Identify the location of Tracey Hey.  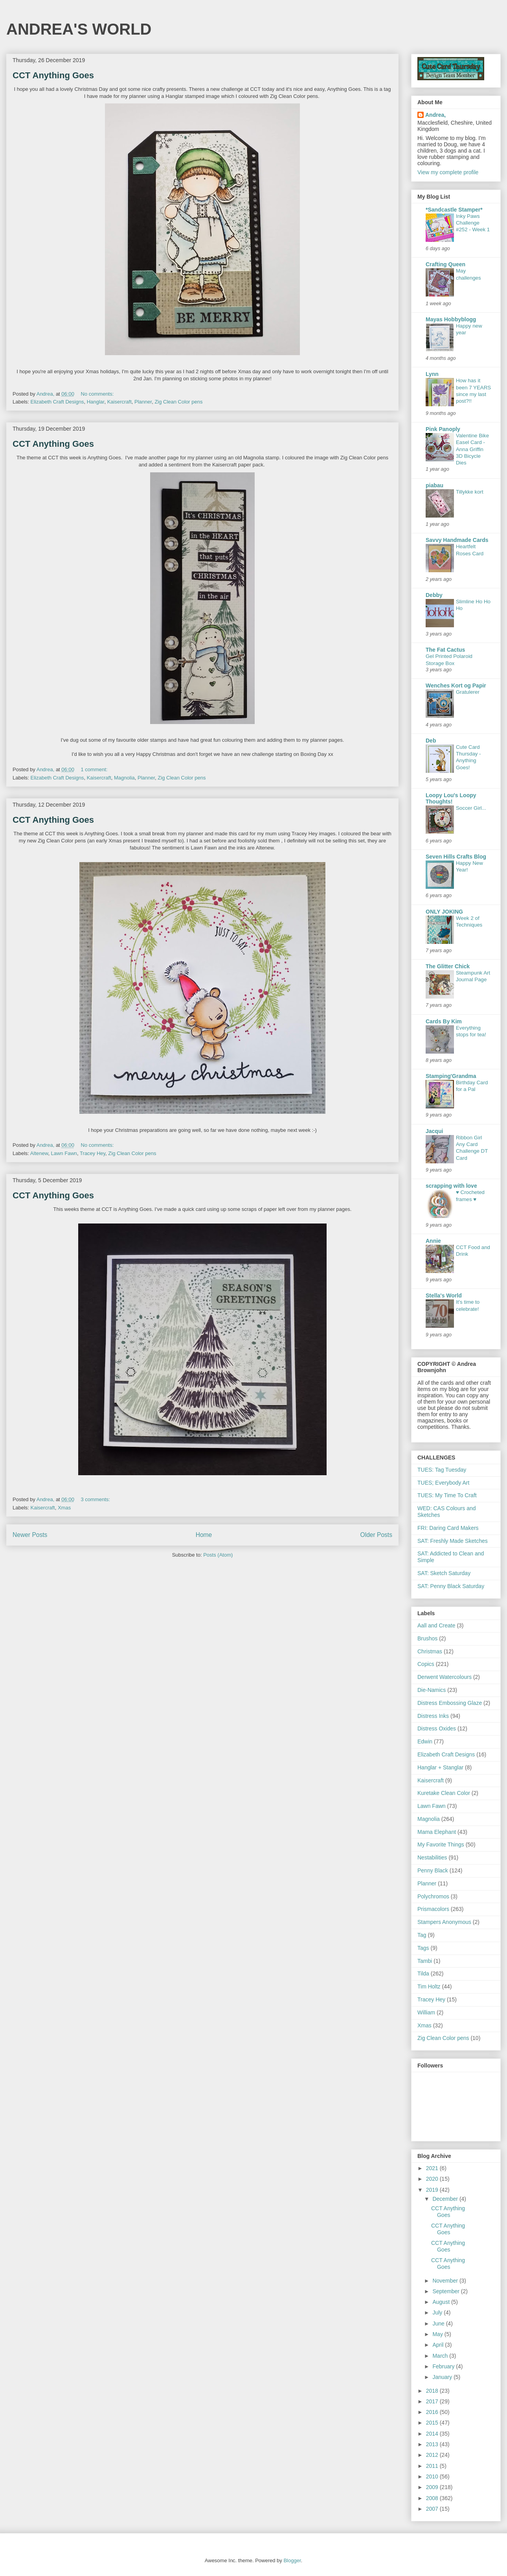
(92, 1153).